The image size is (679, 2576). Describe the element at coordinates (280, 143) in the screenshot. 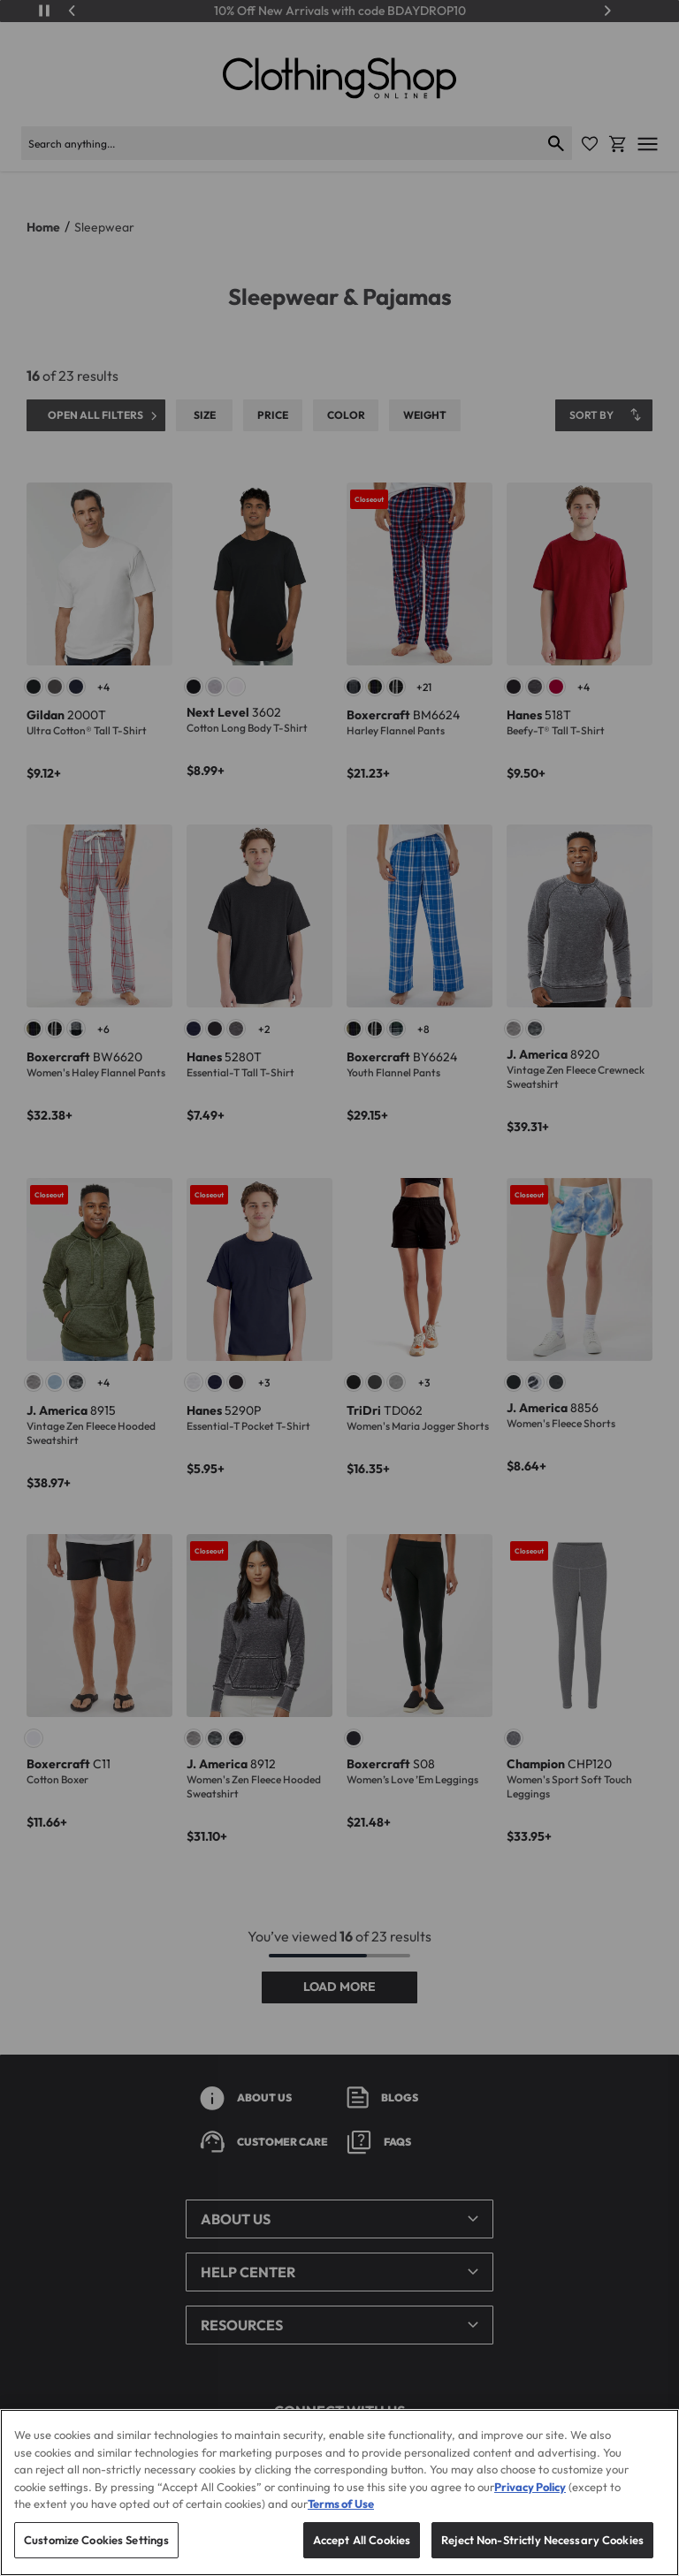

I see `[Search products]` at that location.